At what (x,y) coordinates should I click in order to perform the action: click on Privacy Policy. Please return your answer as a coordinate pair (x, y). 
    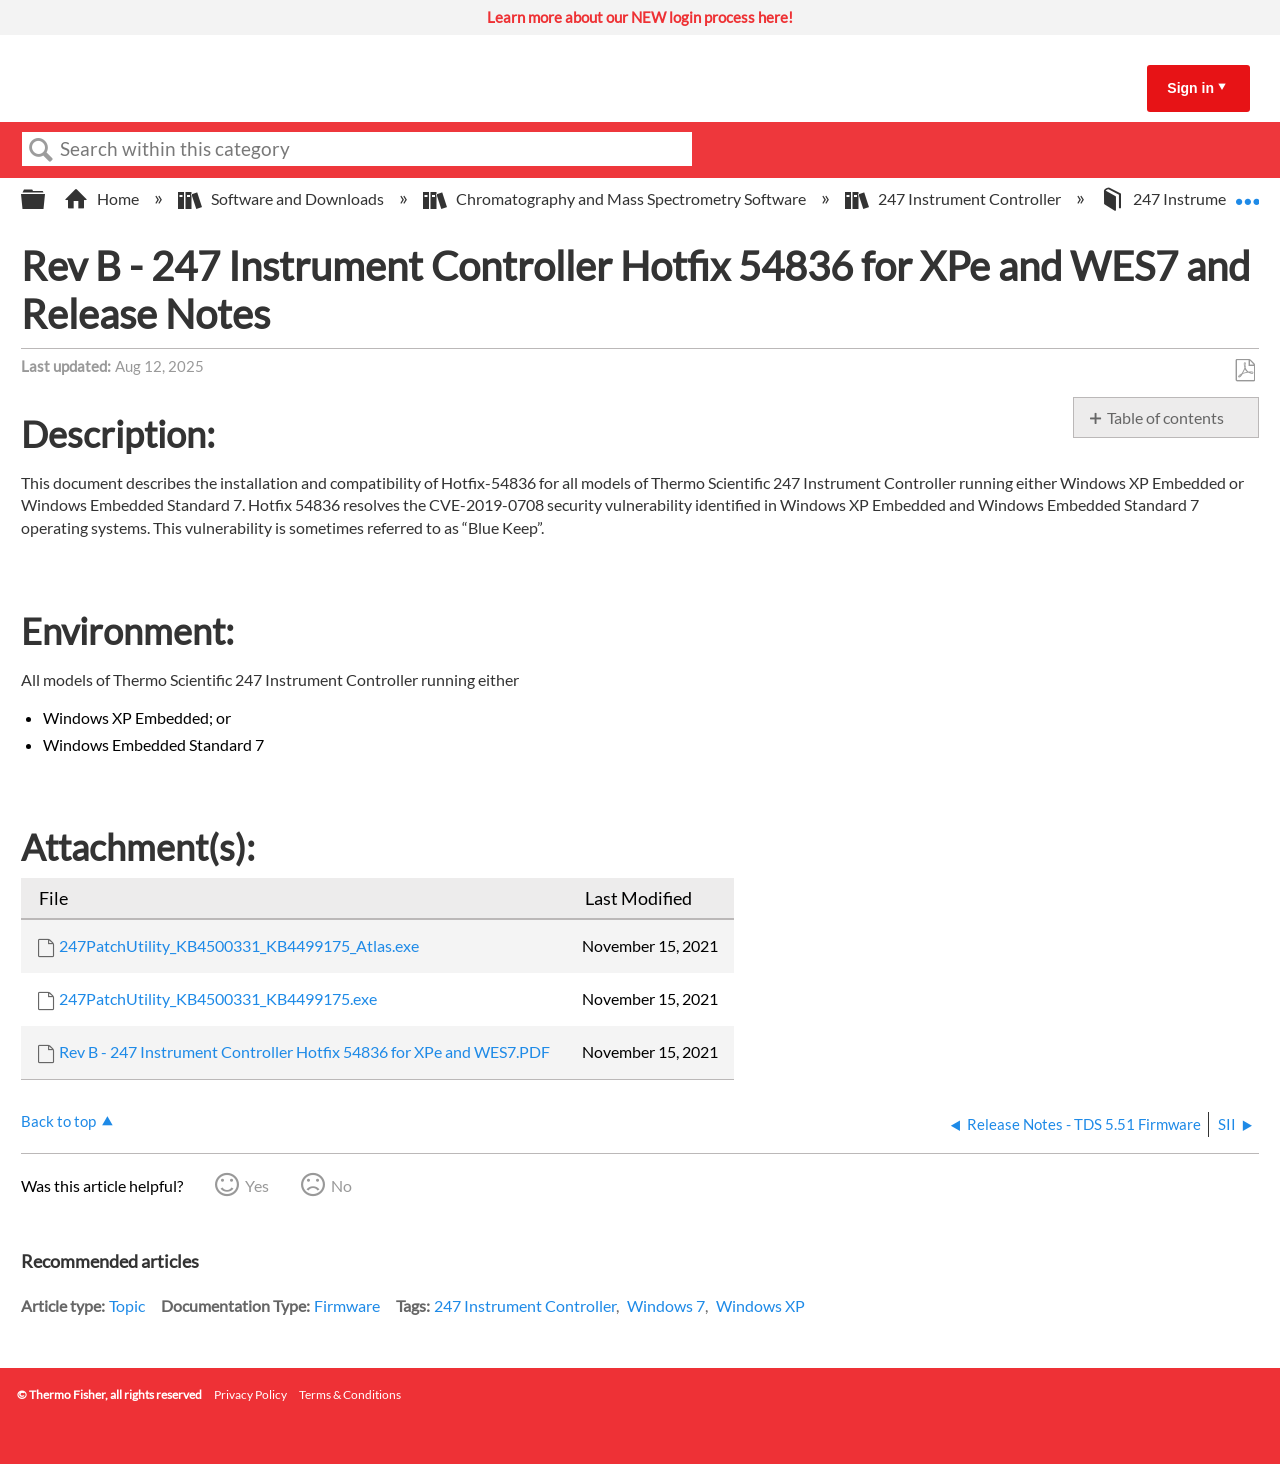
    Looking at the image, I should click on (250, 1394).